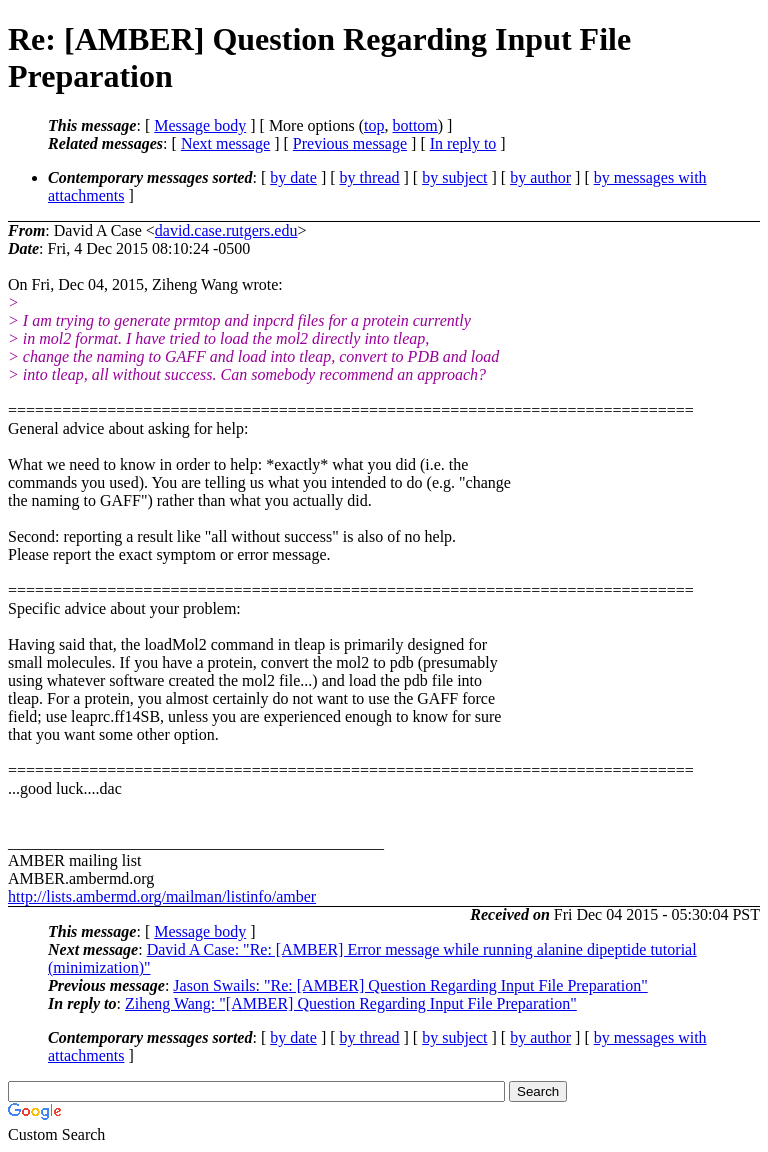 The width and height of the screenshot is (768, 1152). What do you see at coordinates (226, 230) in the screenshot?
I see `david.case.rutgers.edu` at bounding box center [226, 230].